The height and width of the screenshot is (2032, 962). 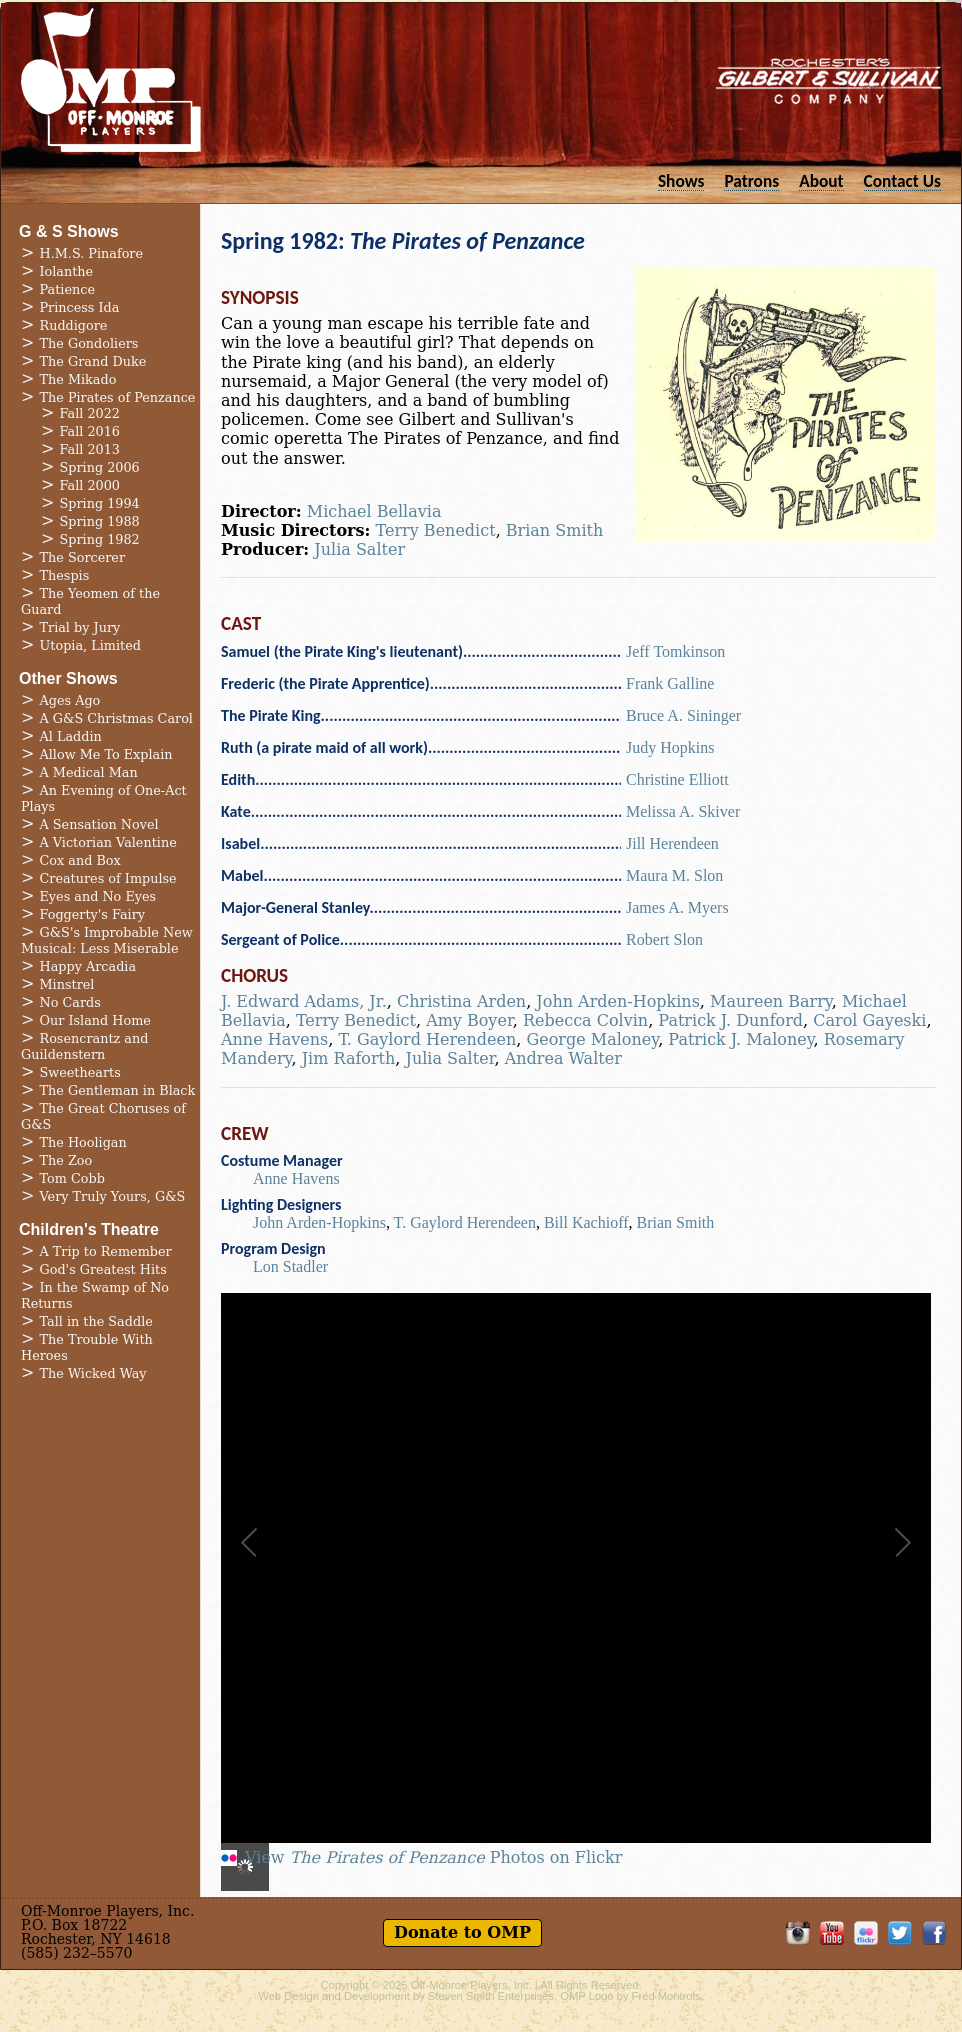 What do you see at coordinates (69, 231) in the screenshot?
I see `G & S Shows` at bounding box center [69, 231].